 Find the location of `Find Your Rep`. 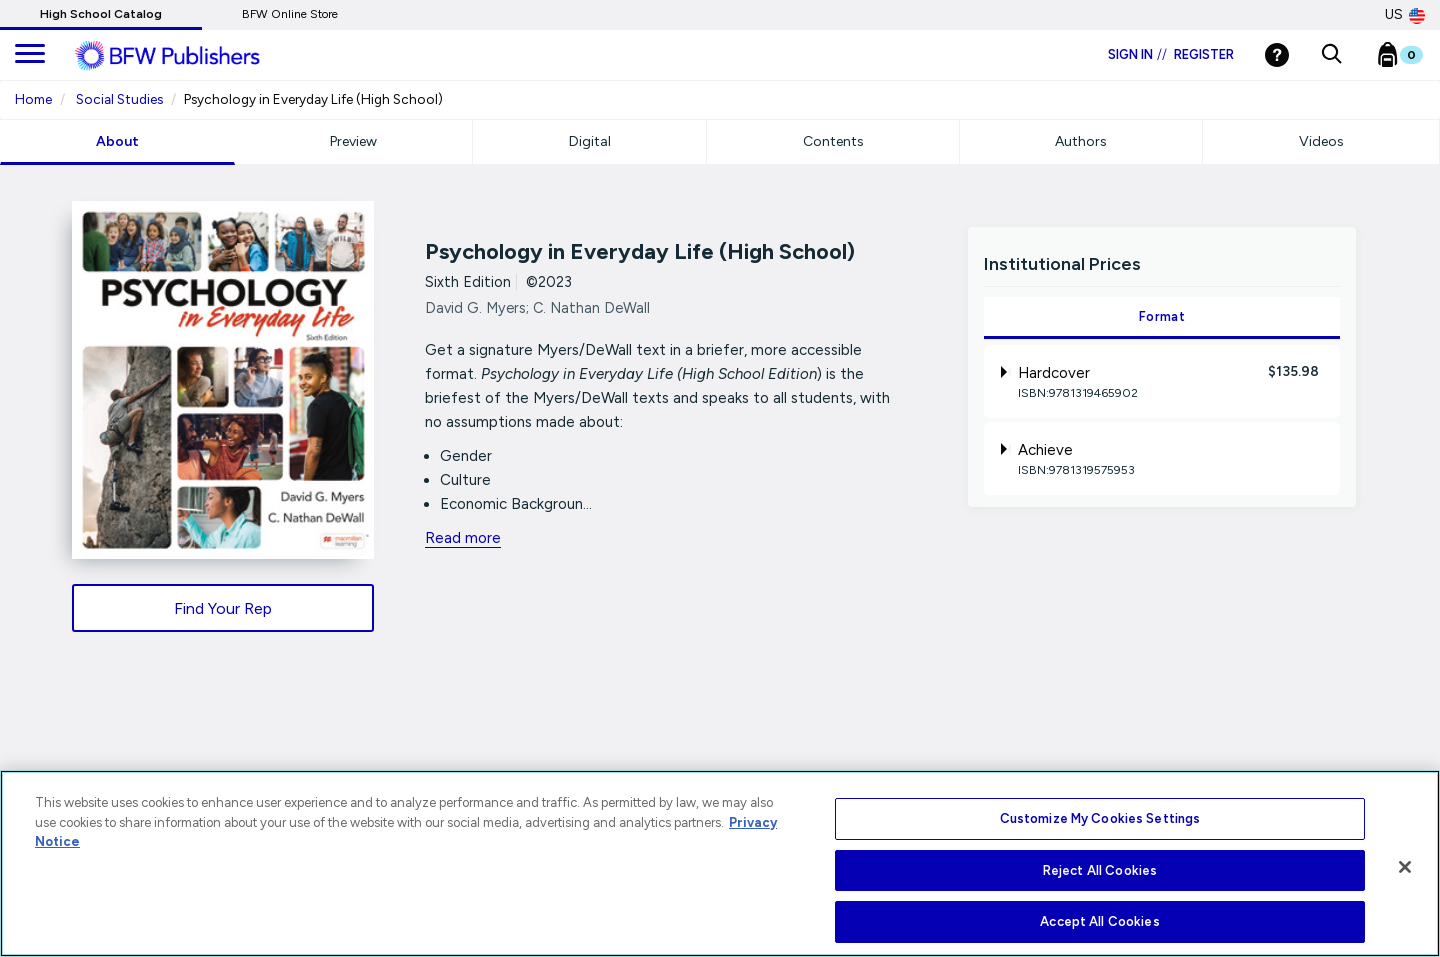

Find Your Rep is located at coordinates (223, 608).